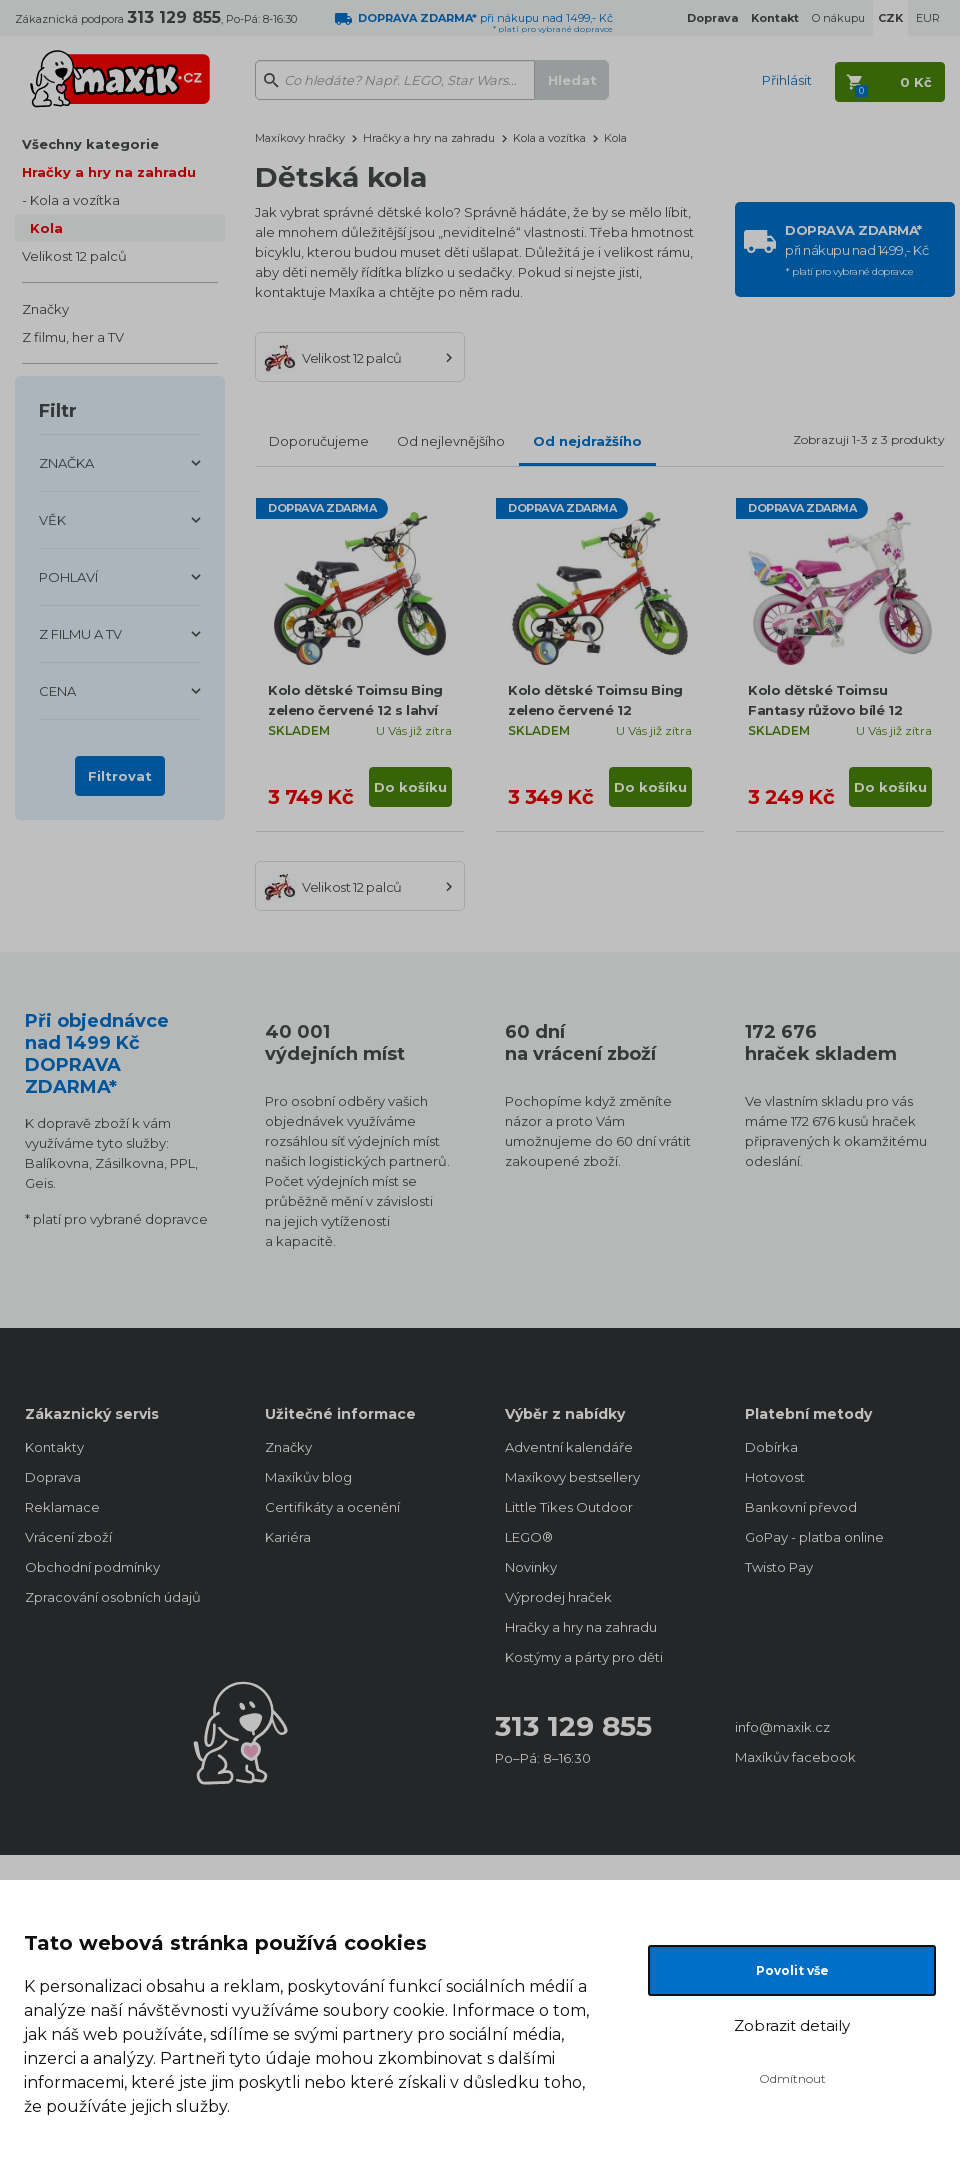  What do you see at coordinates (782, 1727) in the screenshot?
I see `info@maxik.cz` at bounding box center [782, 1727].